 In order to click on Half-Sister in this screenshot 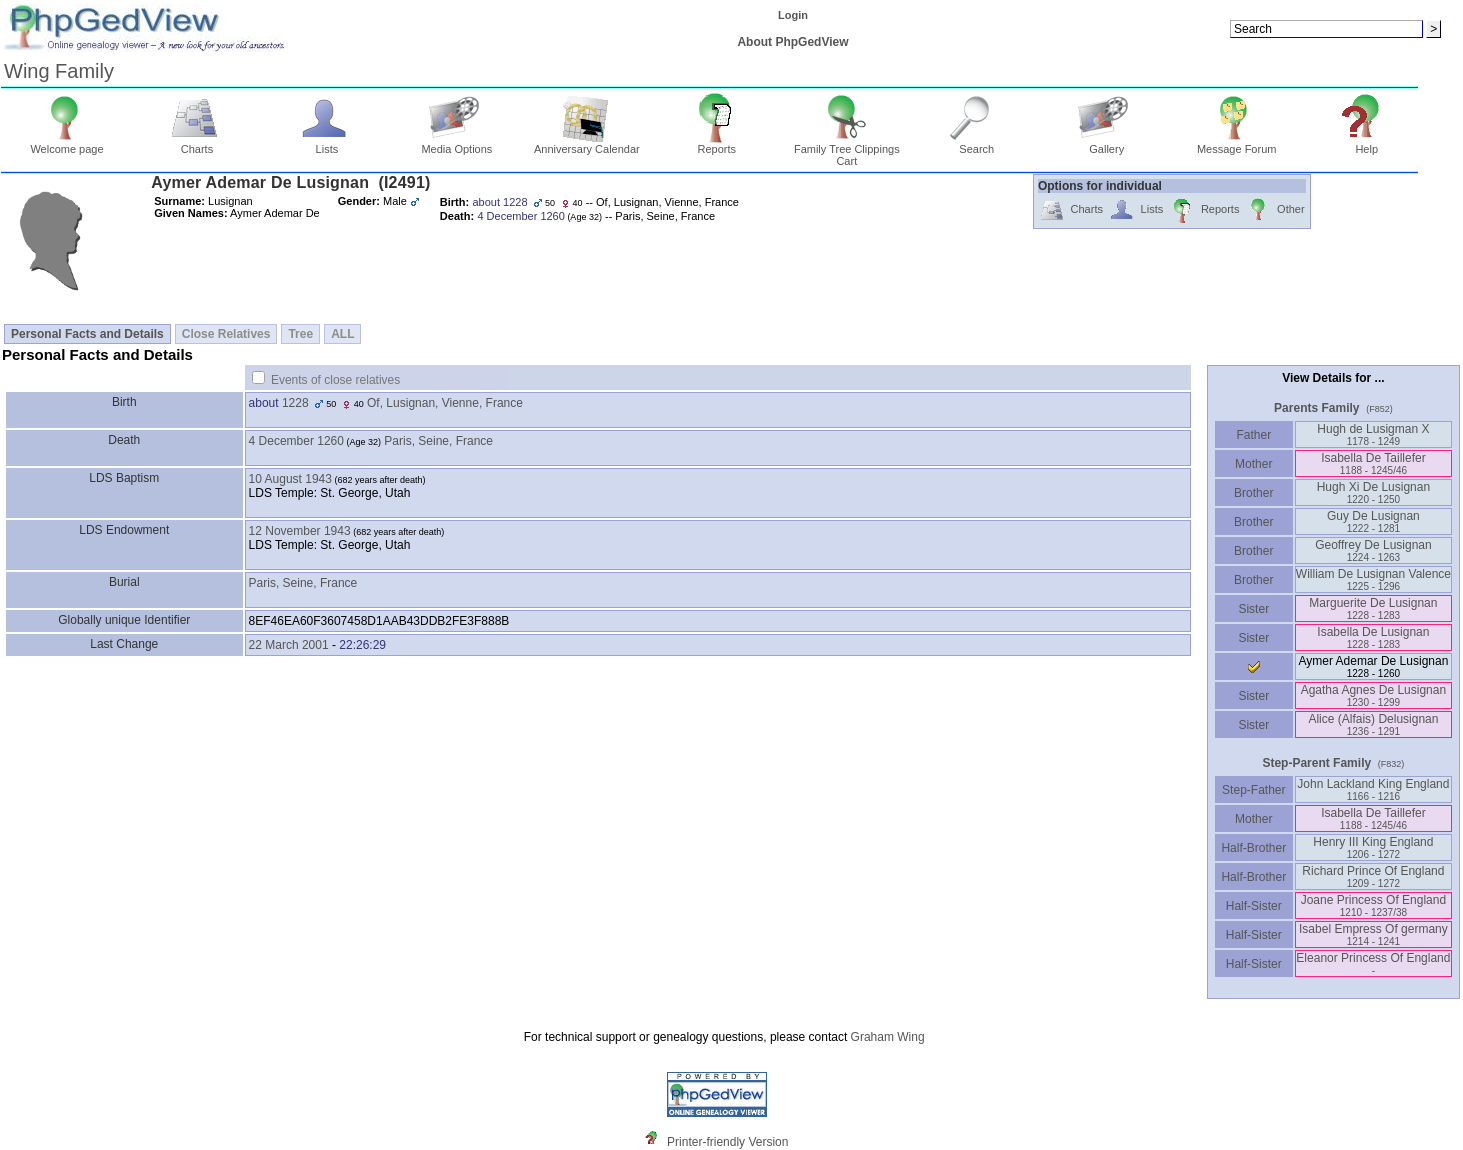, I will do `click(1254, 906)`.